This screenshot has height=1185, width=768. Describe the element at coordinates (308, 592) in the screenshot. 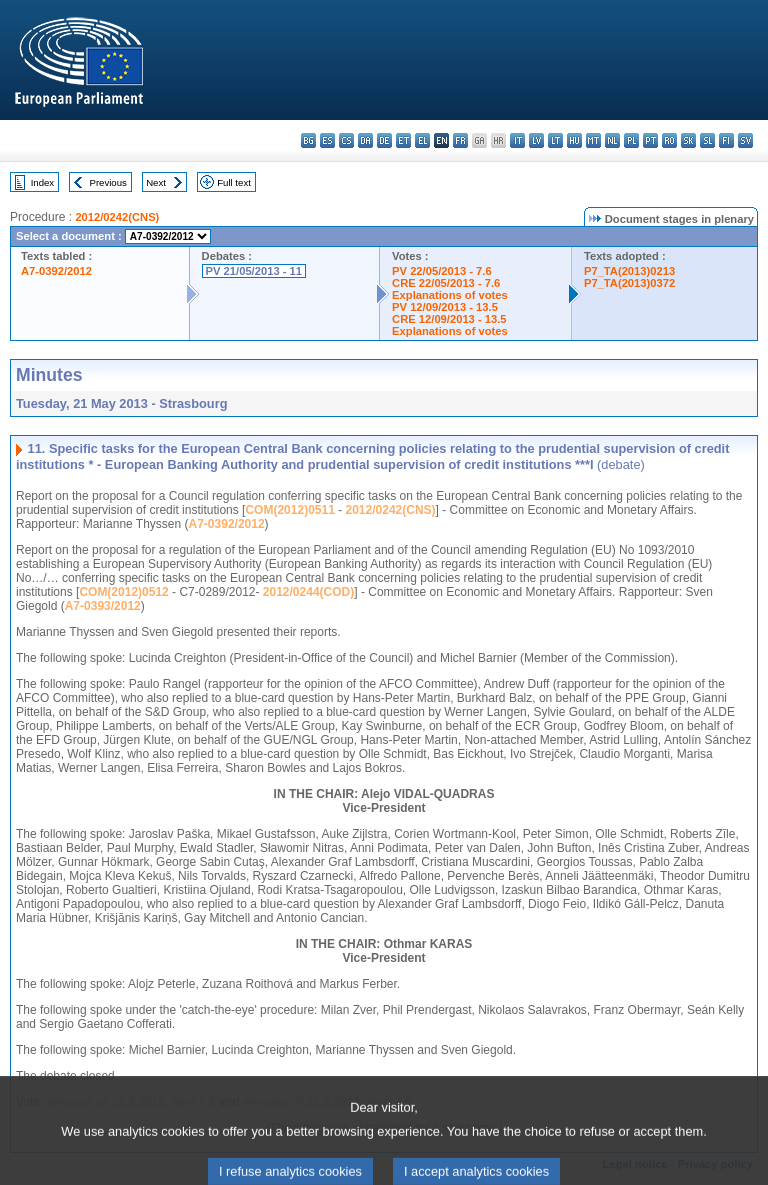

I see `2012/0244(COD)` at that location.